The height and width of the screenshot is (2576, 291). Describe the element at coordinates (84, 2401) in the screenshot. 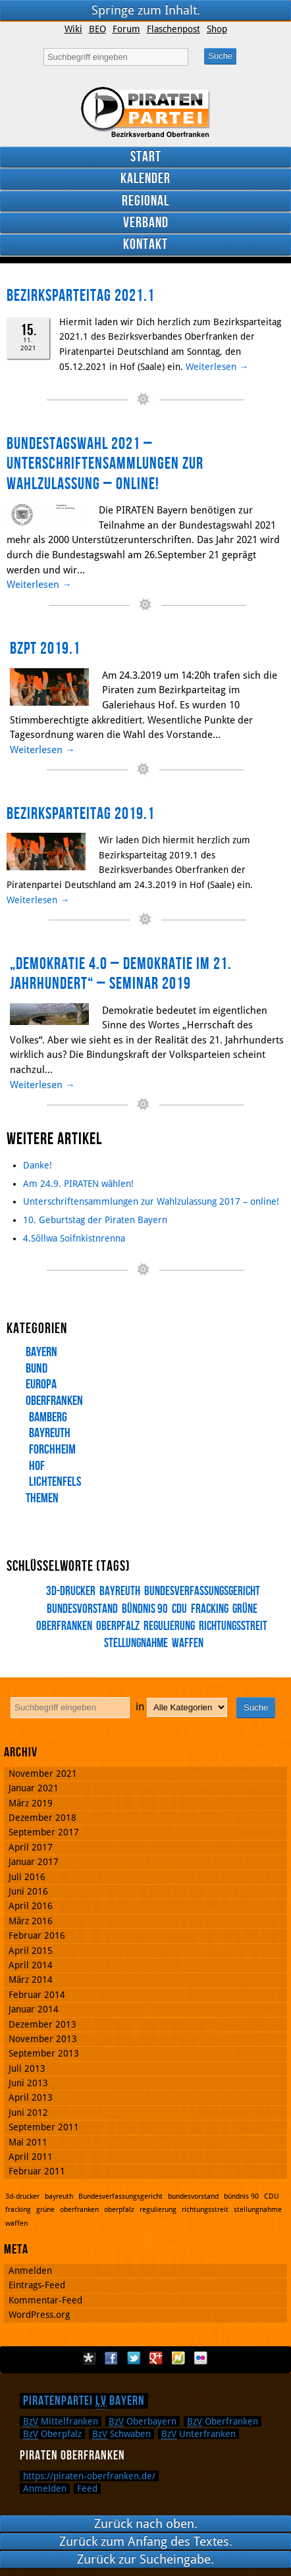

I see `Piratenpartei Bayern` at that location.